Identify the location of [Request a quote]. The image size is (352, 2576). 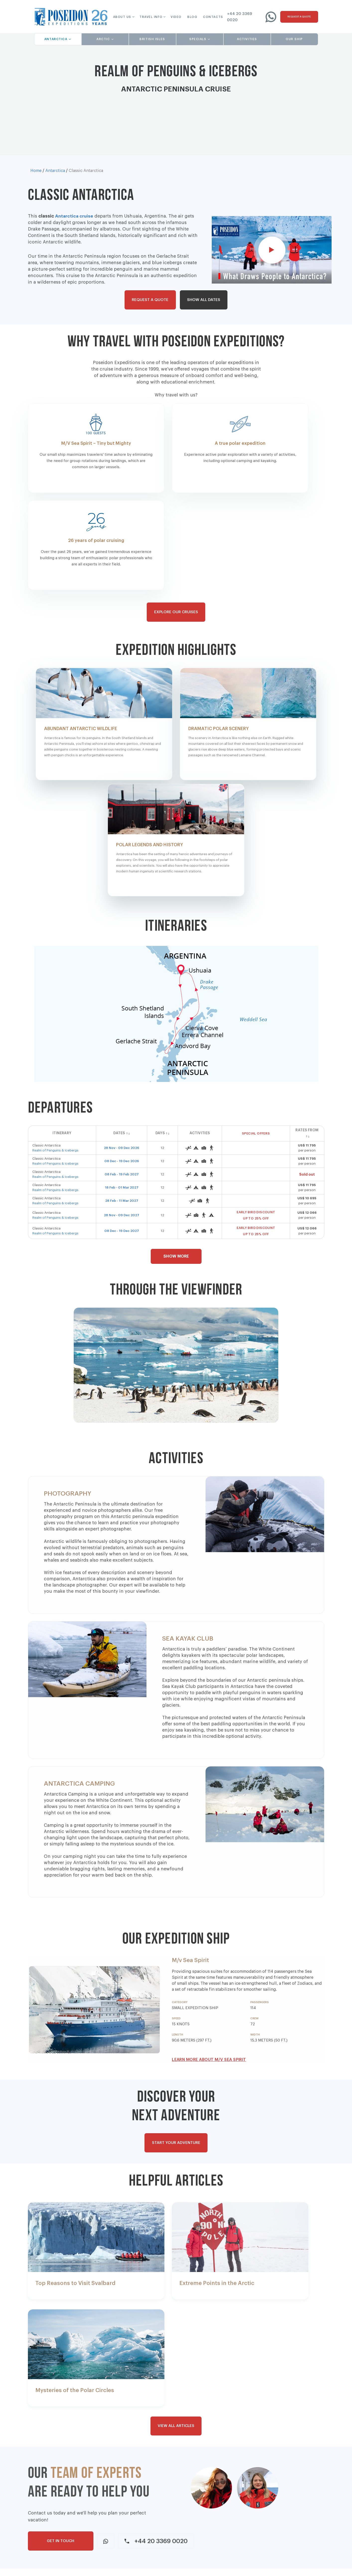
(299, 17).